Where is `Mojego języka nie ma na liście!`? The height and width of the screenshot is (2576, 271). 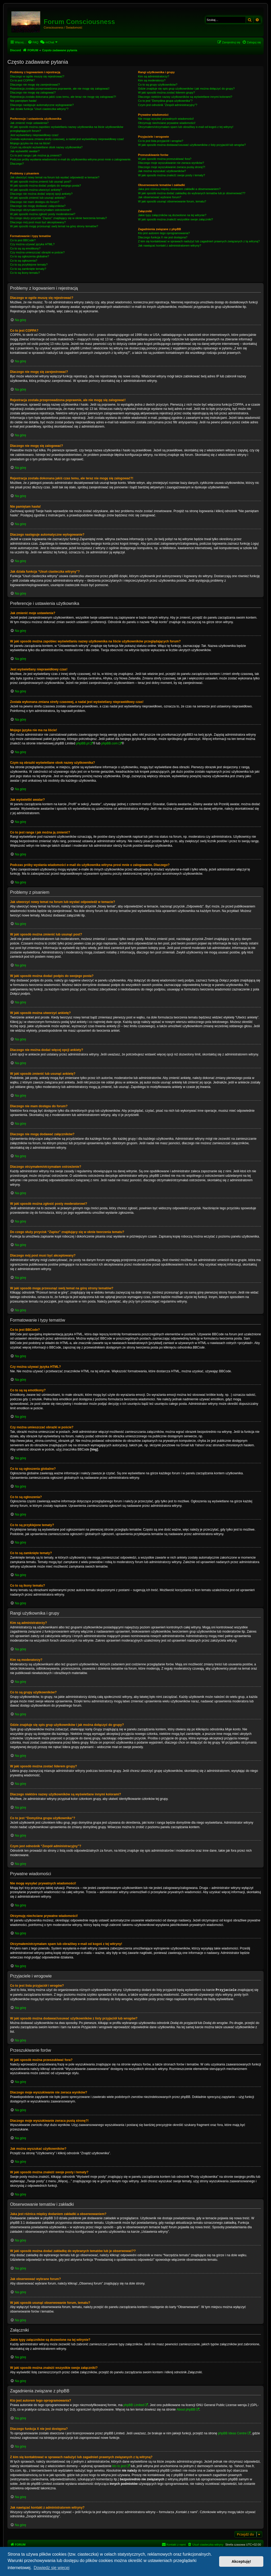 Mojego języka nie ma na liście! is located at coordinates (30, 143).